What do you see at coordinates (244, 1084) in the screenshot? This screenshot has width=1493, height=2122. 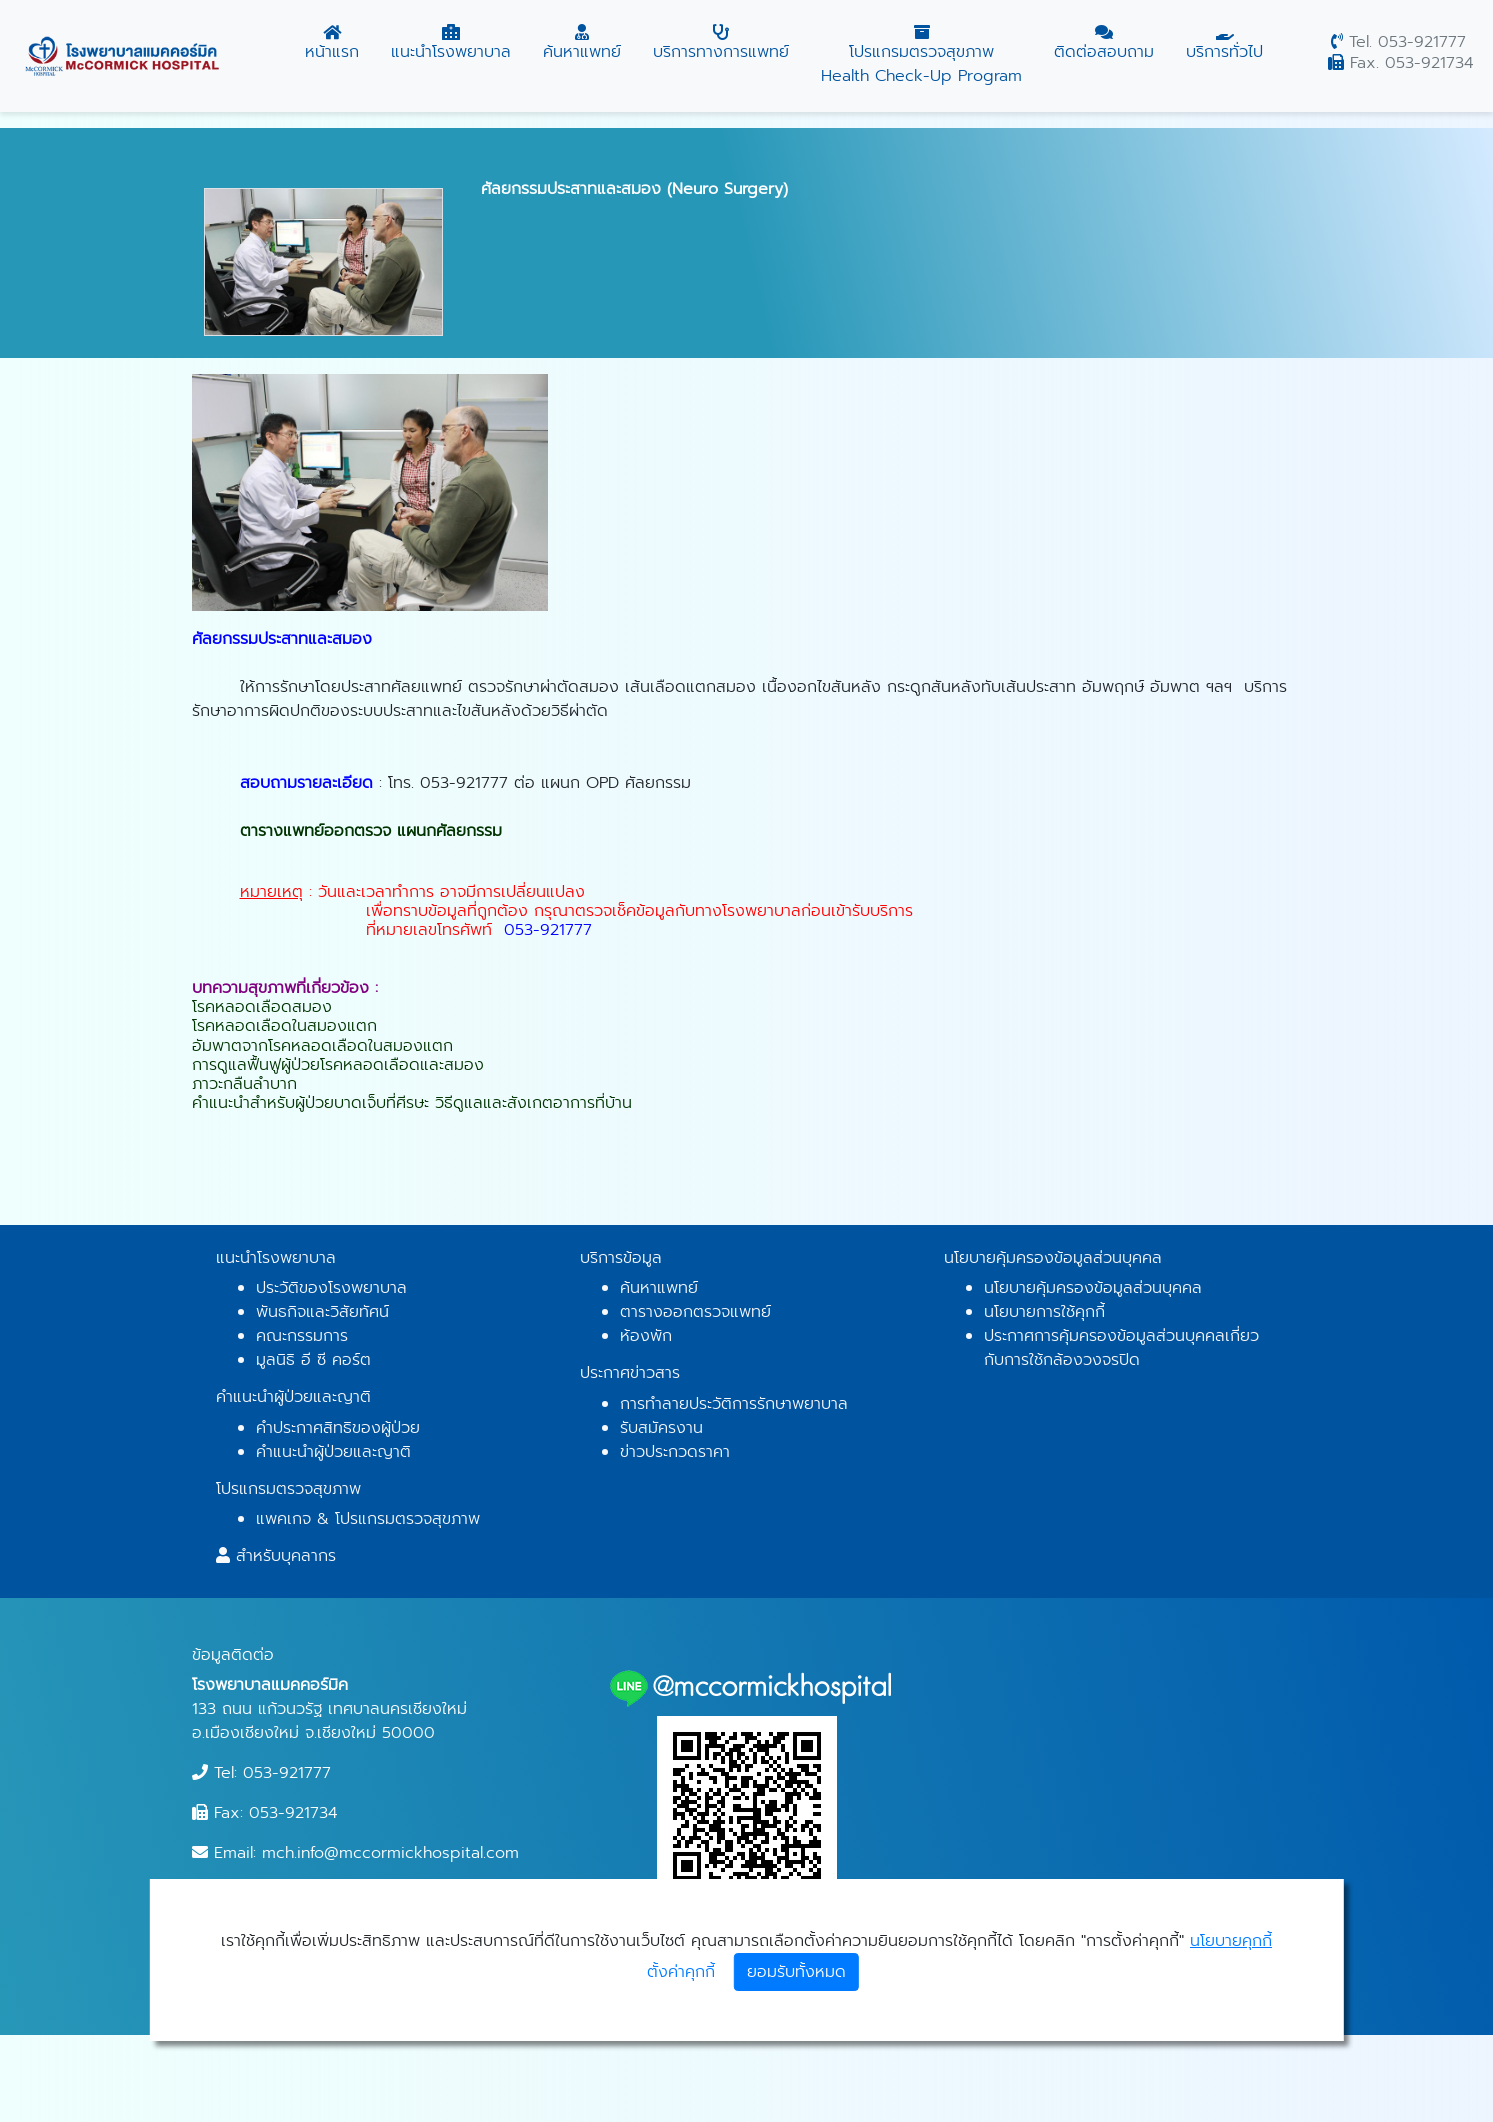 I see `ภาวะกลืนลำบาก` at bounding box center [244, 1084].